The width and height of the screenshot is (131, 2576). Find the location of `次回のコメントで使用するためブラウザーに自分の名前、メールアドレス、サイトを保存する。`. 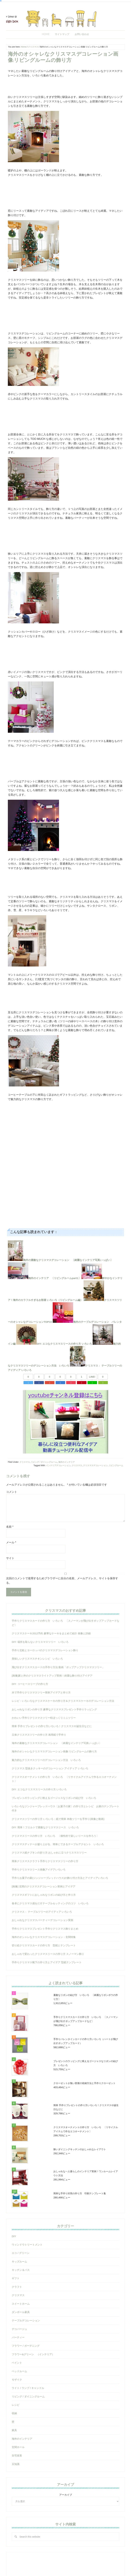

次回のコメントで使用するためブラウザーに自分の名前、メールアドレス、サイトを保存する。 is located at coordinates (62, 1580).